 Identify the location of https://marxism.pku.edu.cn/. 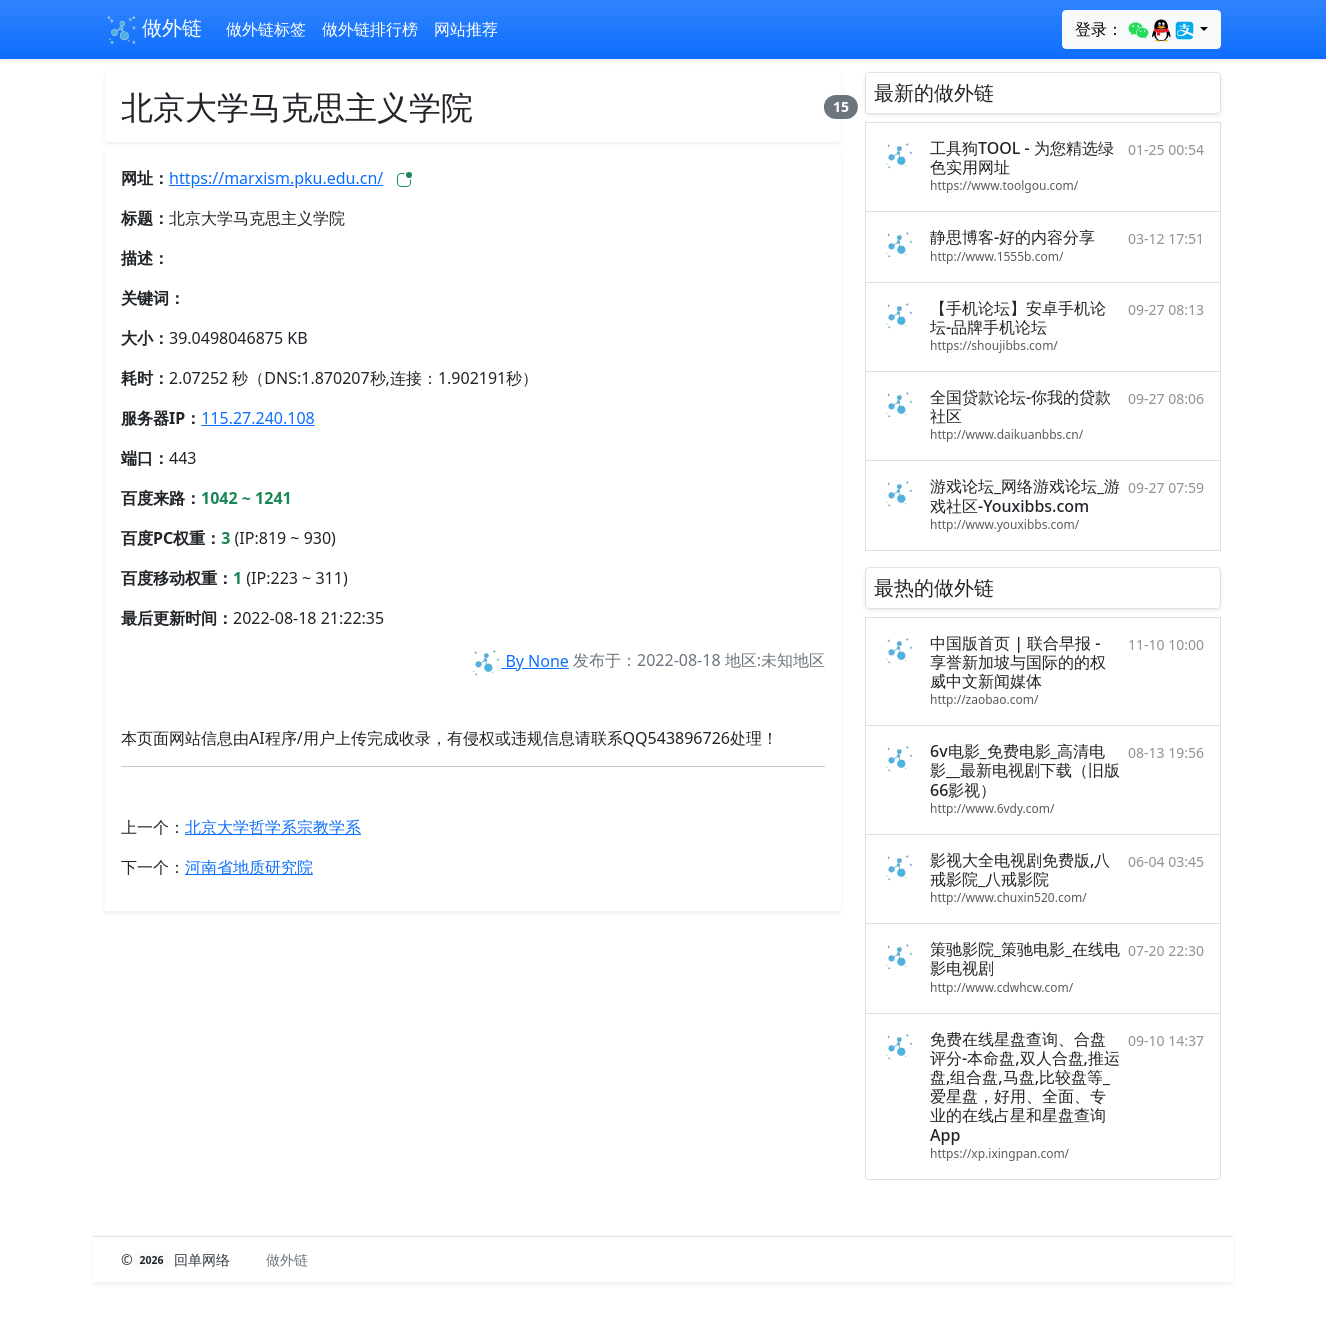
(276, 178).